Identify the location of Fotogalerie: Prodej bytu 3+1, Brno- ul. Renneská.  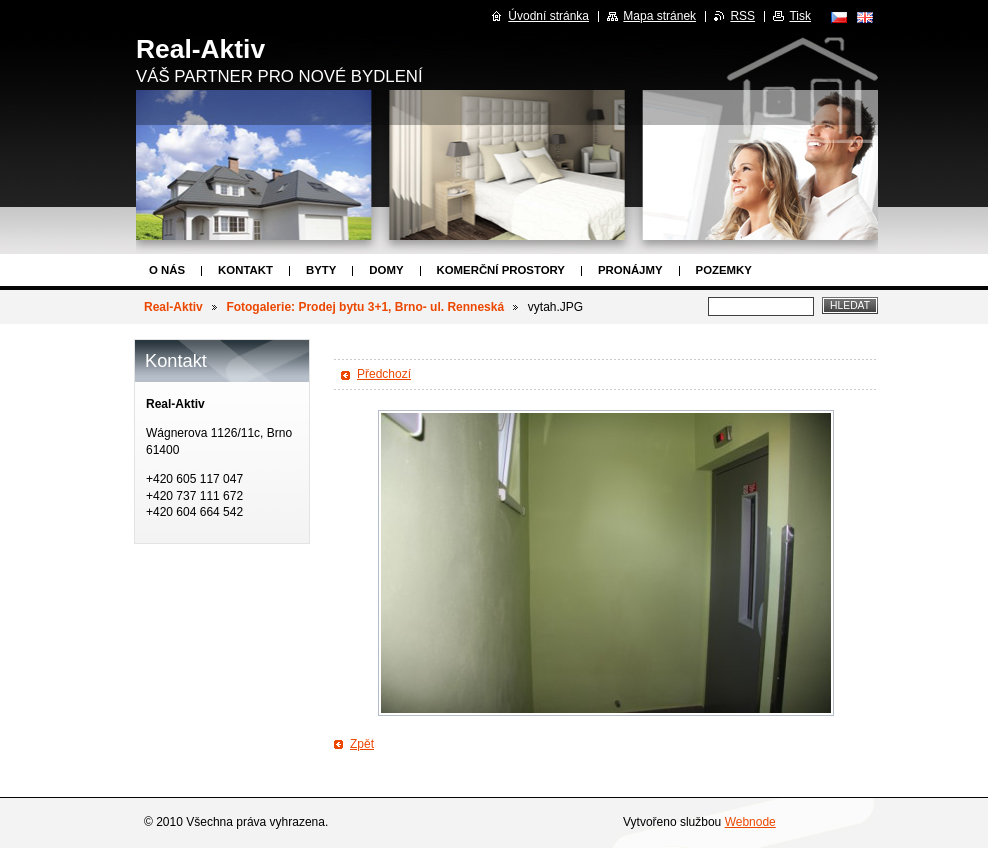
(365, 307).